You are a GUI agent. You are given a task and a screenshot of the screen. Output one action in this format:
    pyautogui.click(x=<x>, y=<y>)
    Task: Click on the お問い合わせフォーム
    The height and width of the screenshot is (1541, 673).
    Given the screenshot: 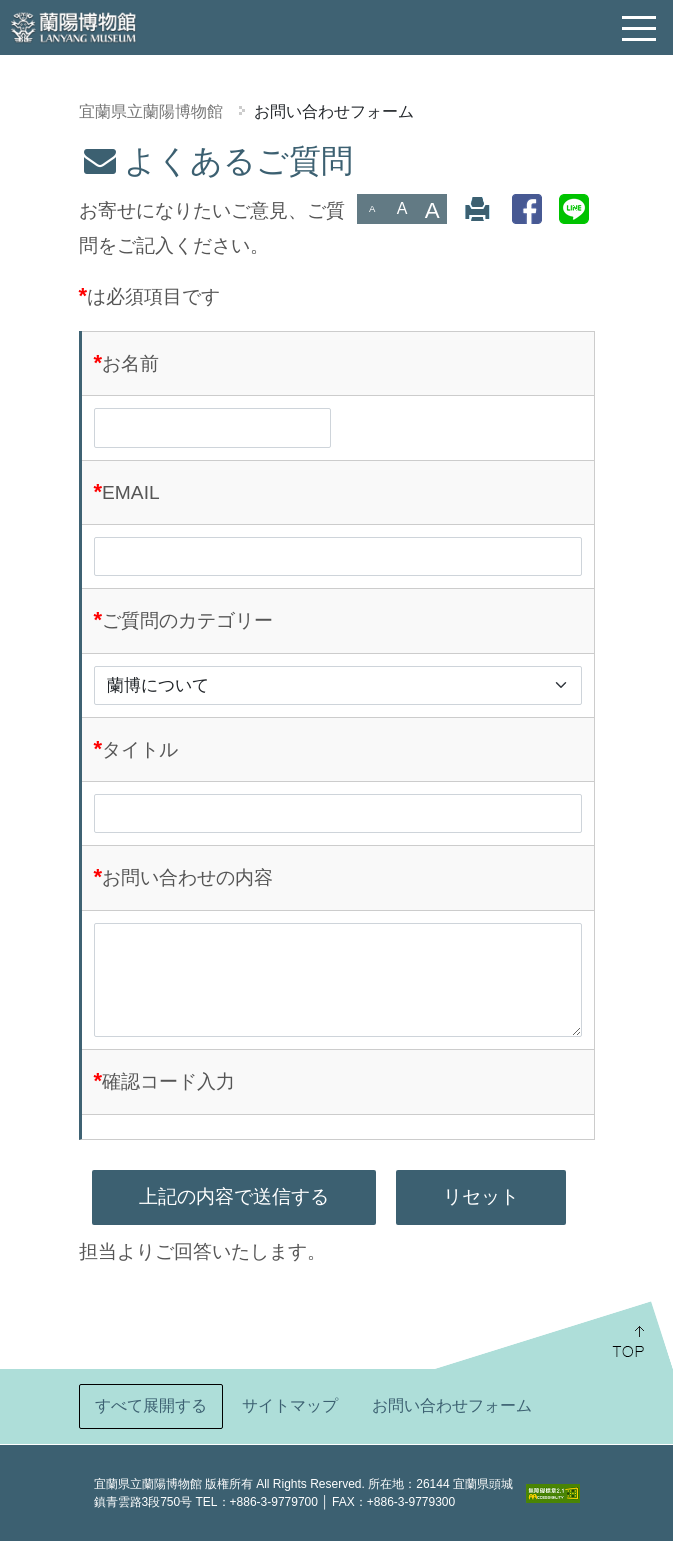 What is the action you would take?
    pyautogui.click(x=334, y=111)
    